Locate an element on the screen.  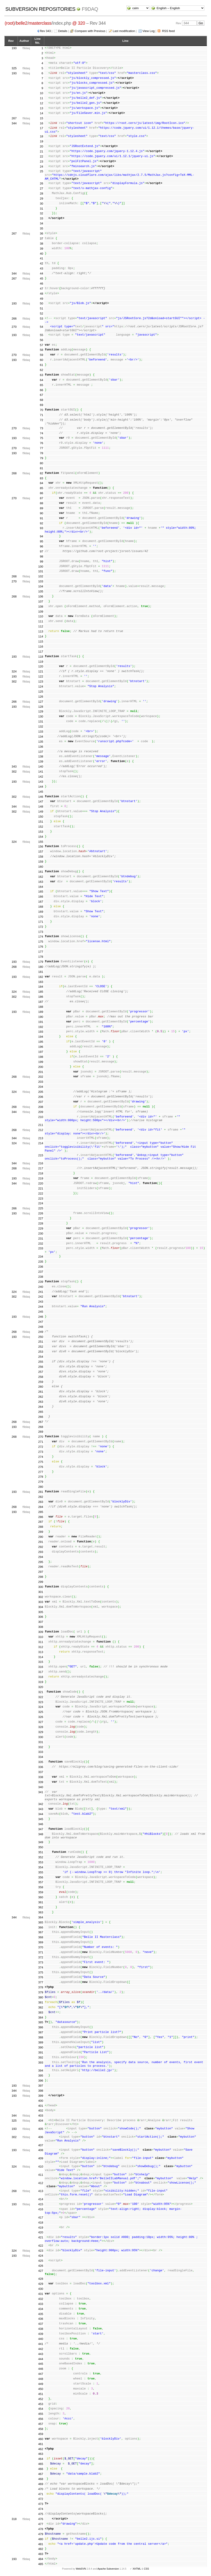
413 is located at coordinates (40, 2191).